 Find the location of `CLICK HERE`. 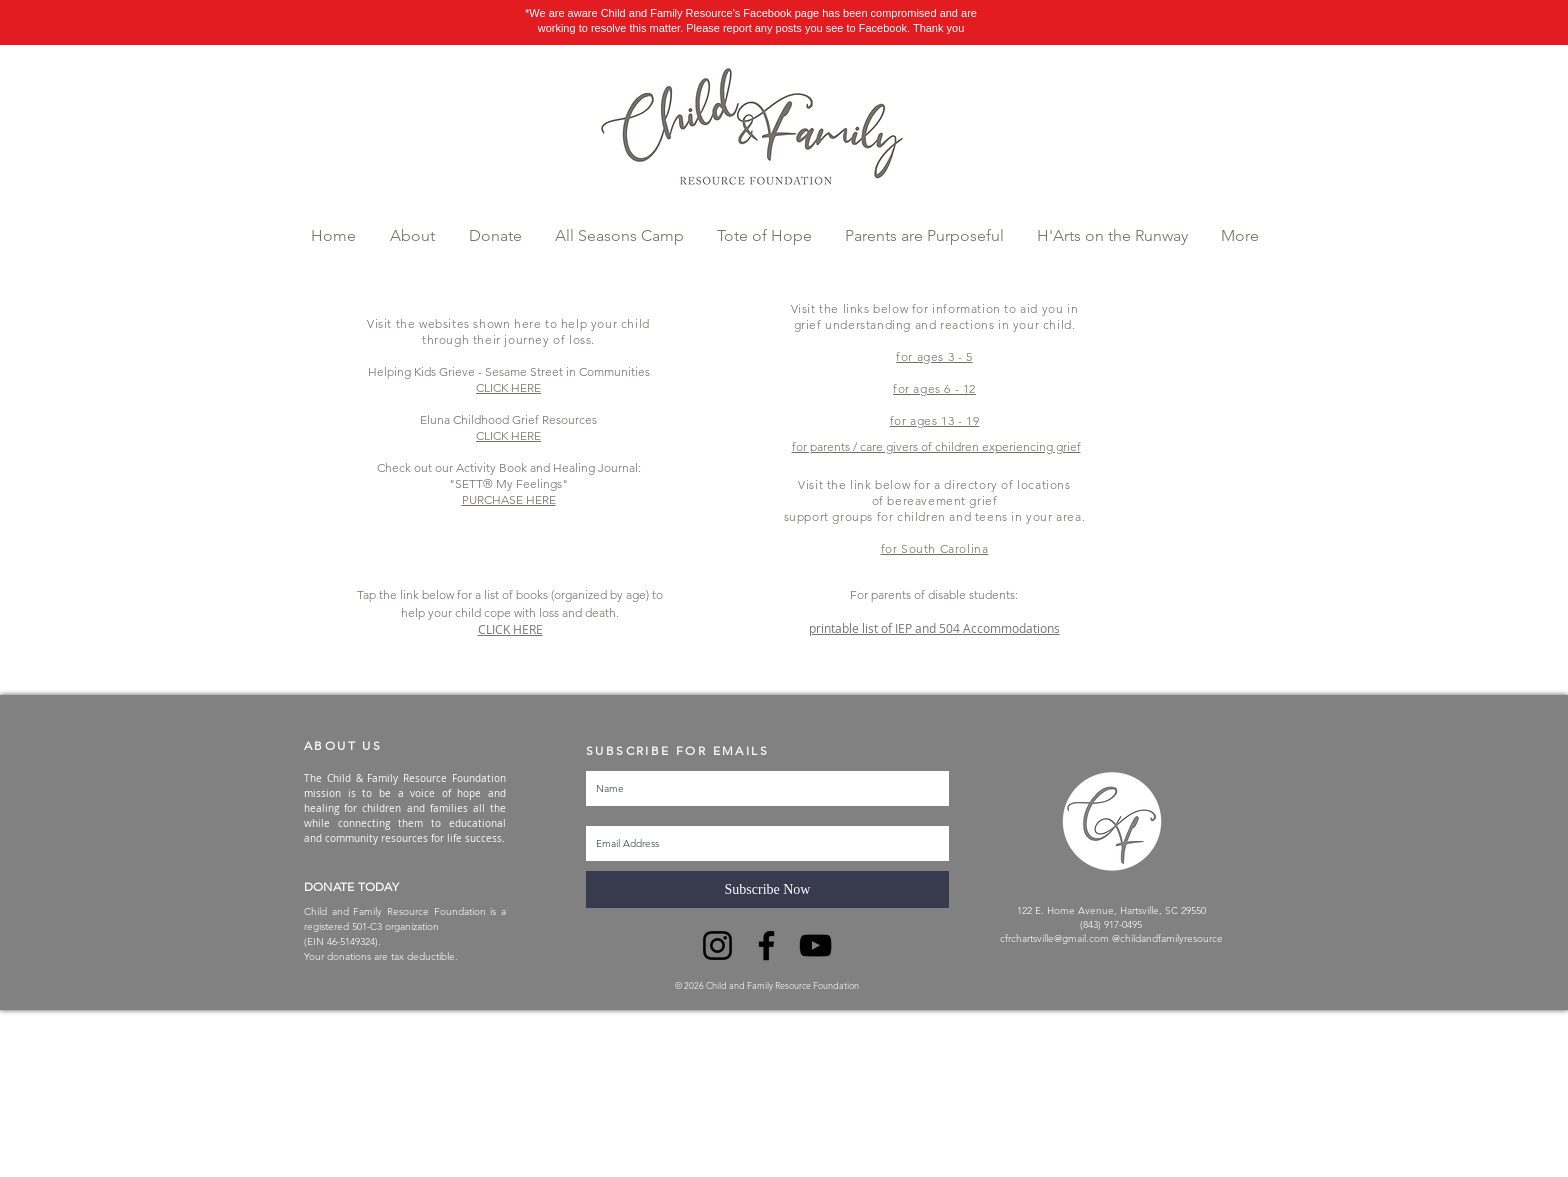

CLICK HERE is located at coordinates (510, 629).